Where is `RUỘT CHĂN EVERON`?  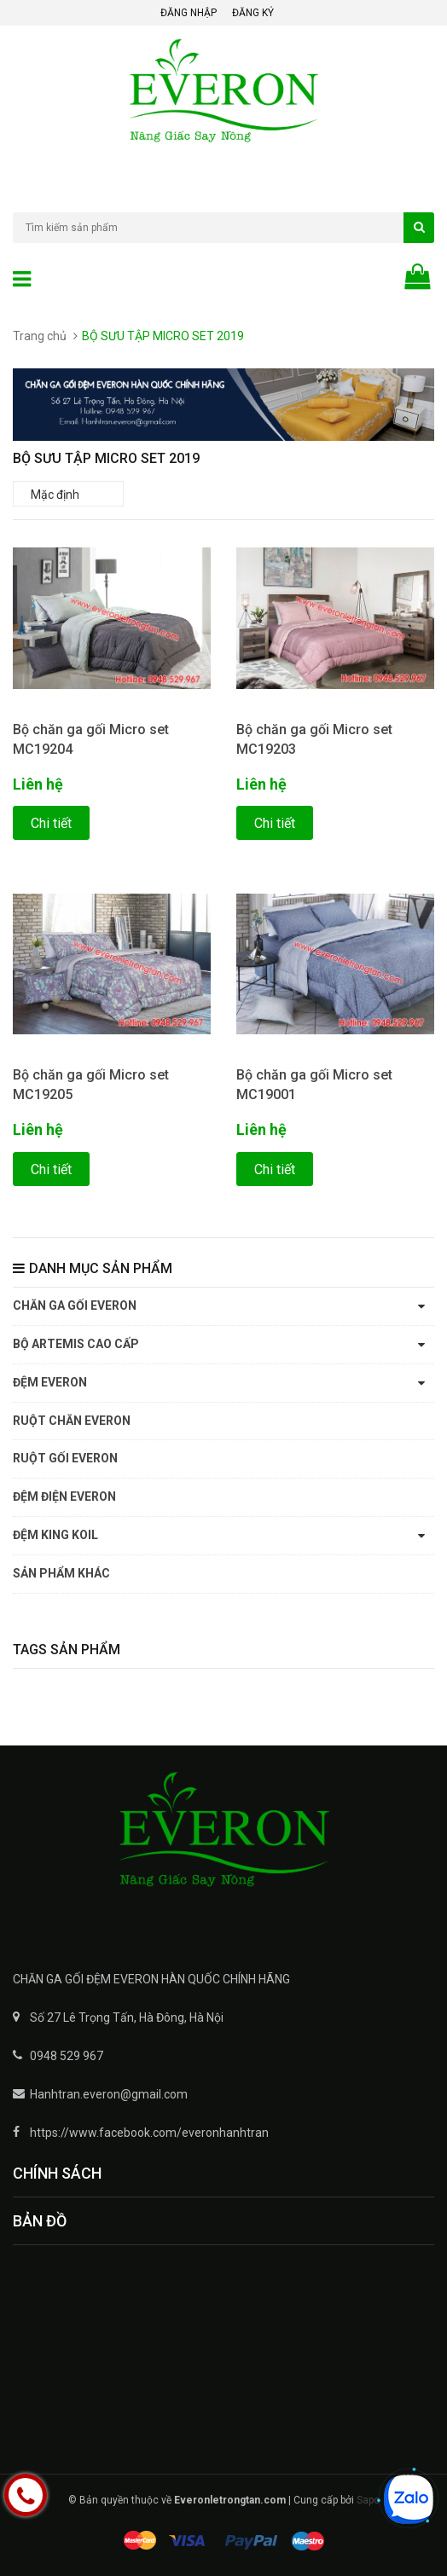
RUỘT CHĂN EVERON is located at coordinates (72, 1420).